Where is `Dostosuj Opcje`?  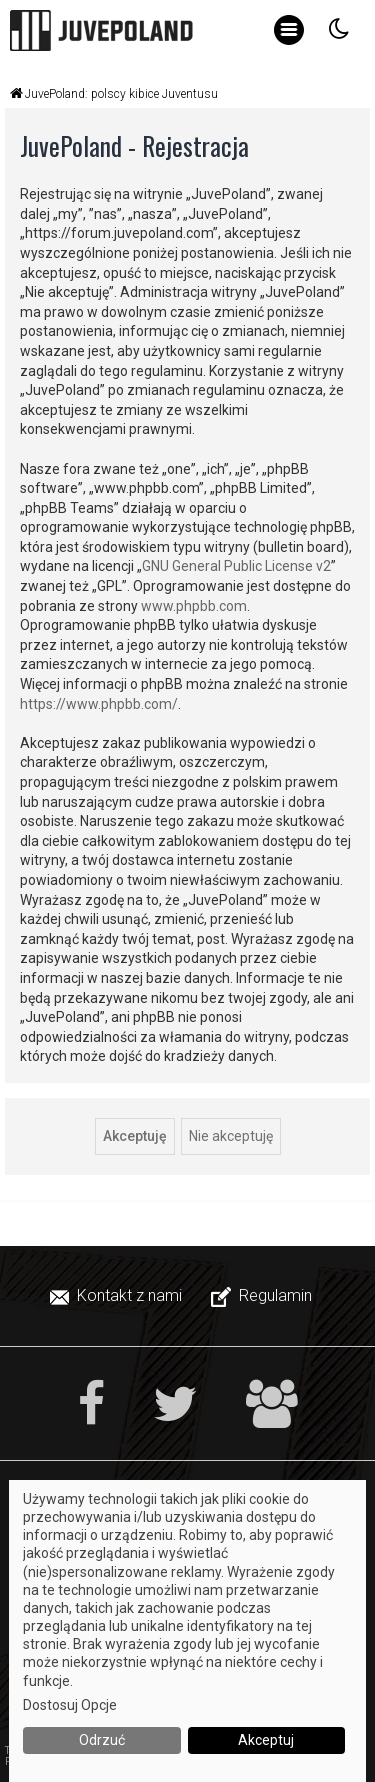 Dostosuj Opcje is located at coordinates (70, 1705).